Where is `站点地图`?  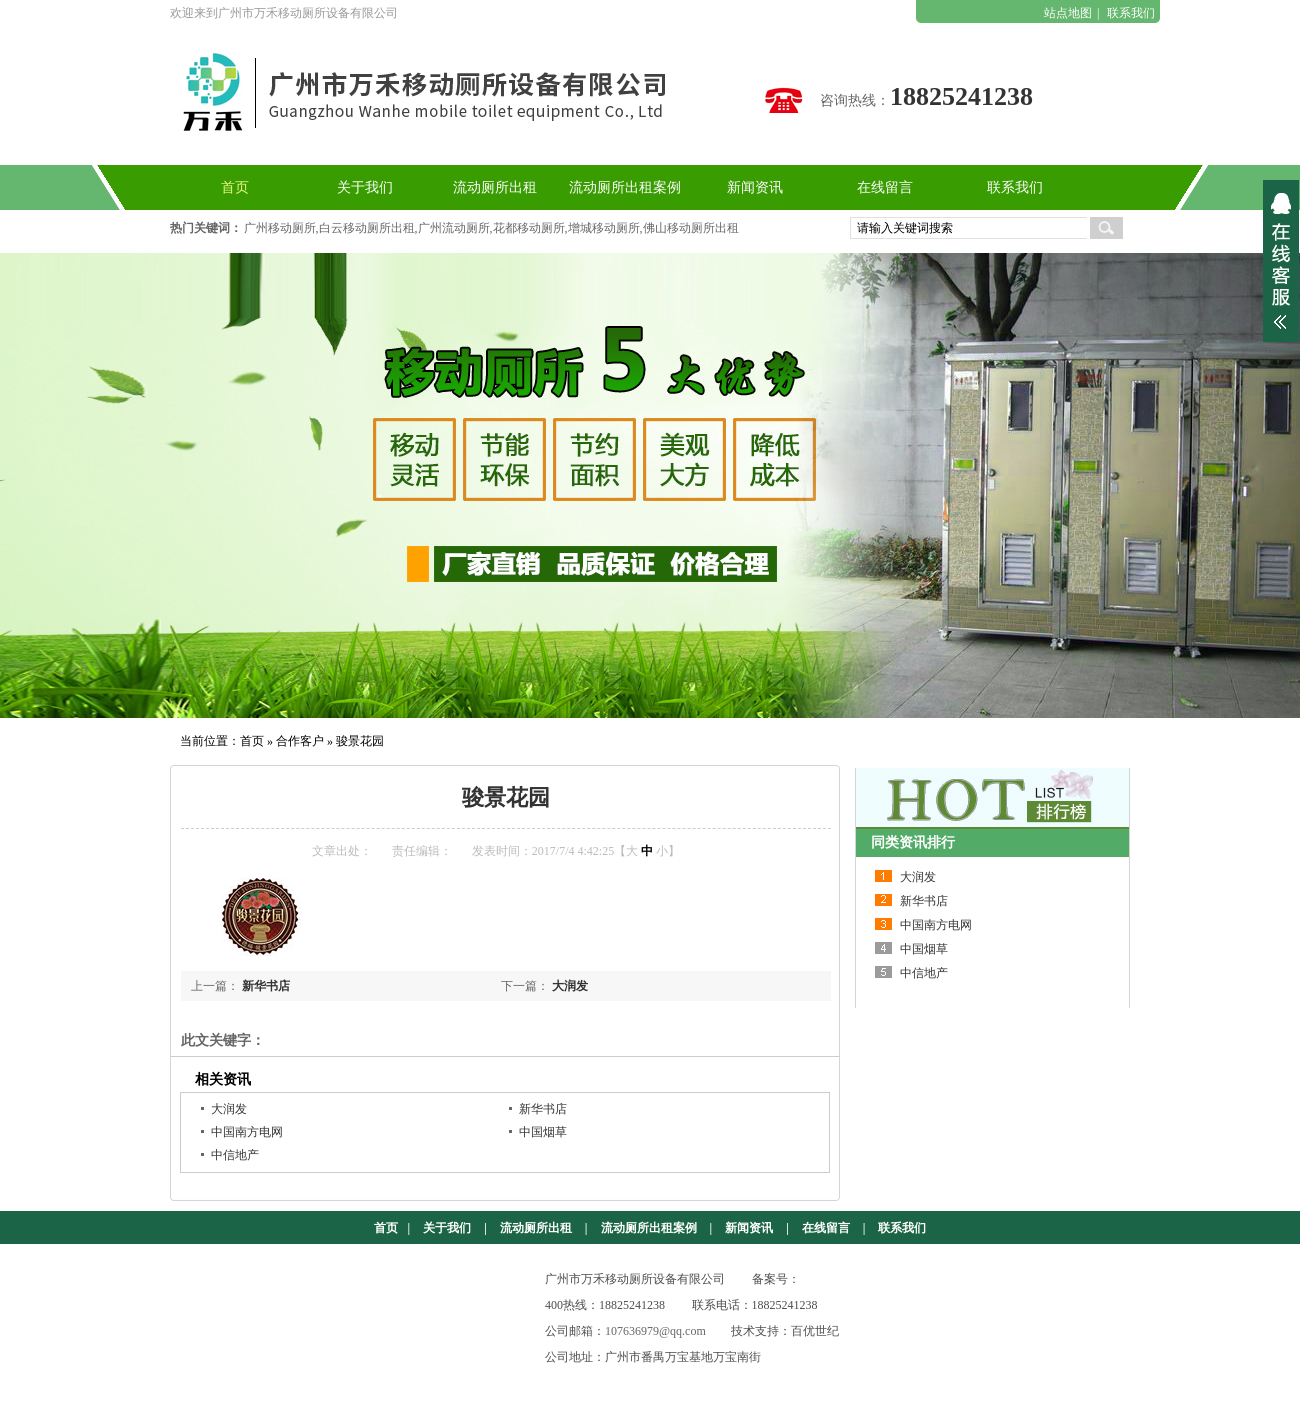 站点地图 is located at coordinates (1068, 13).